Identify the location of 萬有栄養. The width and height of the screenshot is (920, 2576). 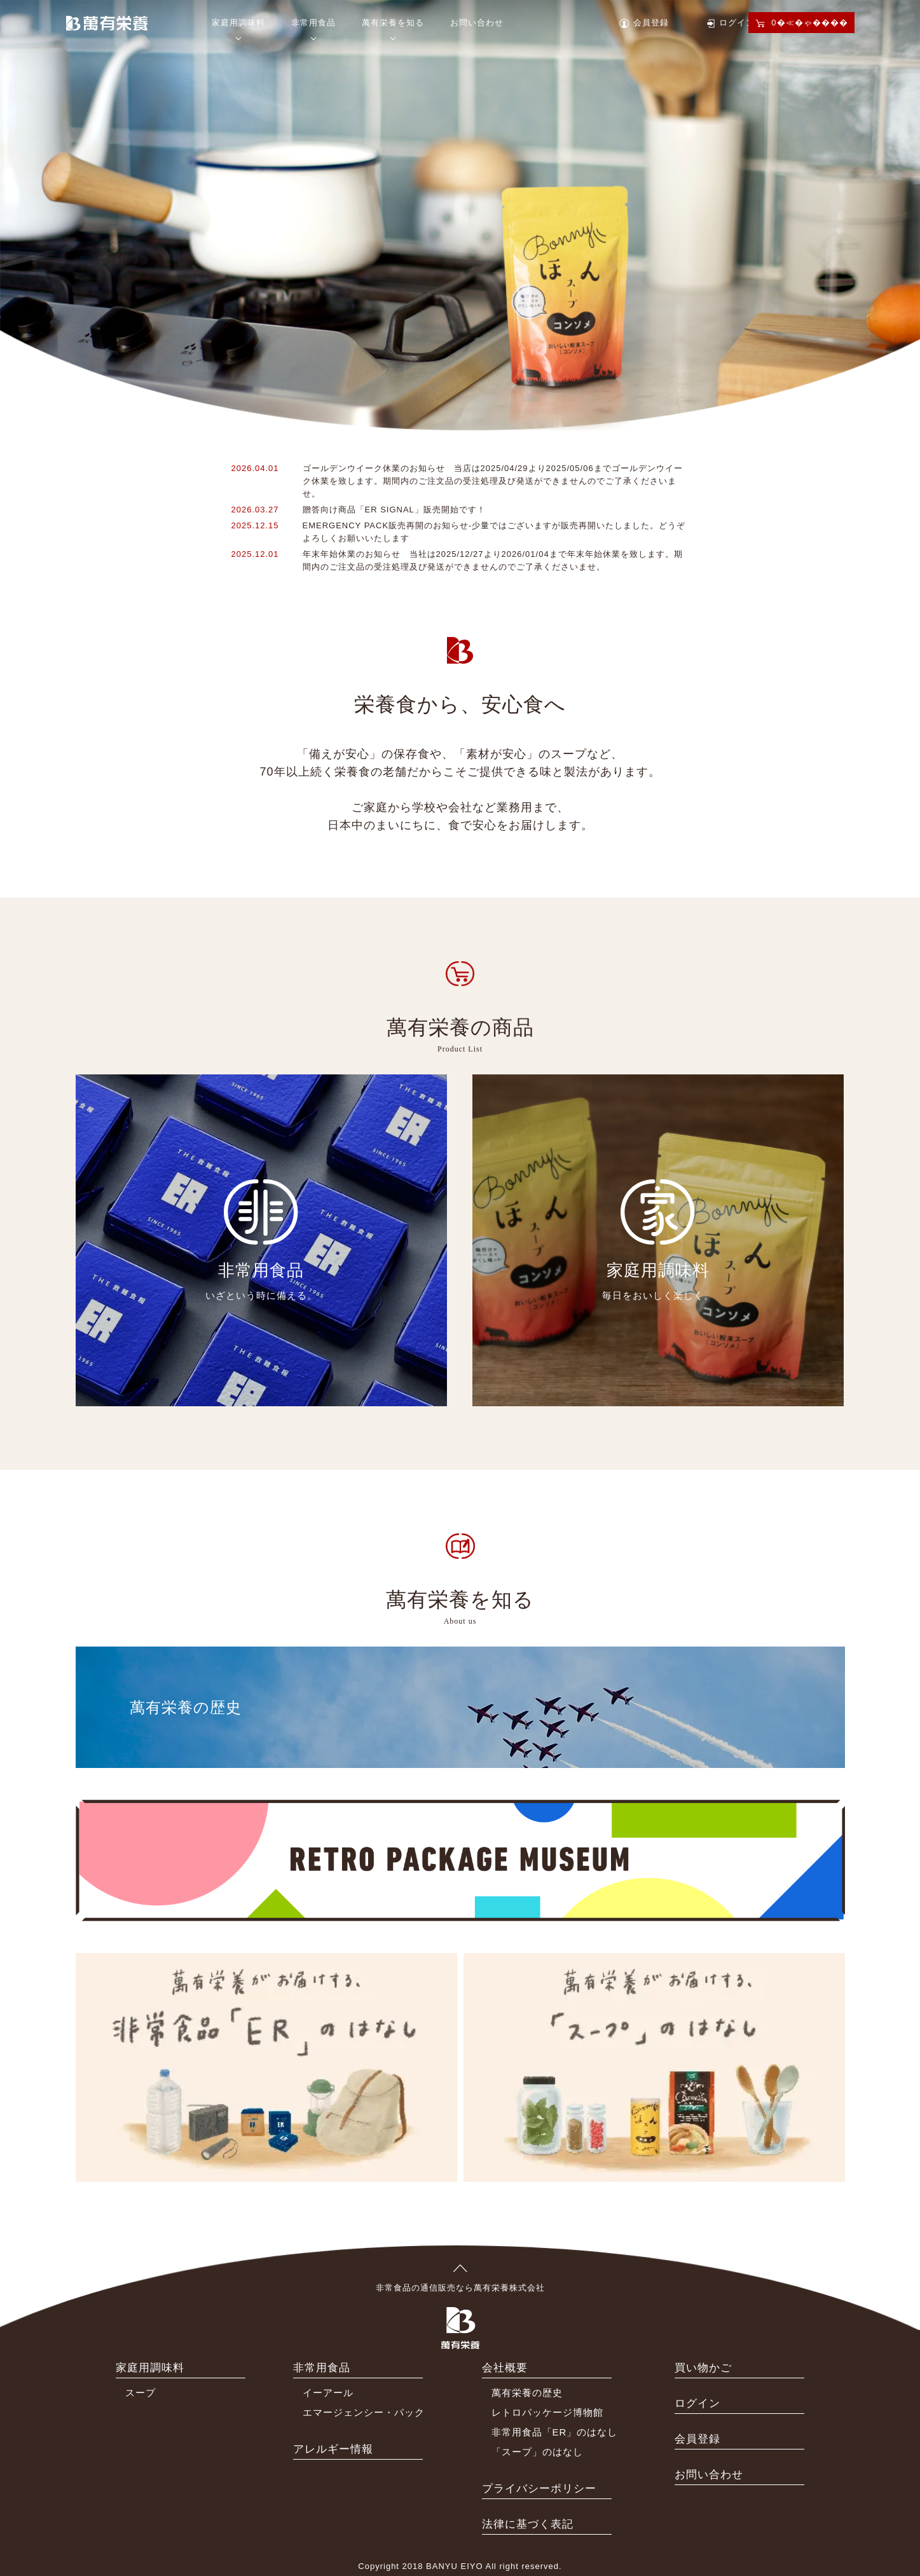
(107, 22).